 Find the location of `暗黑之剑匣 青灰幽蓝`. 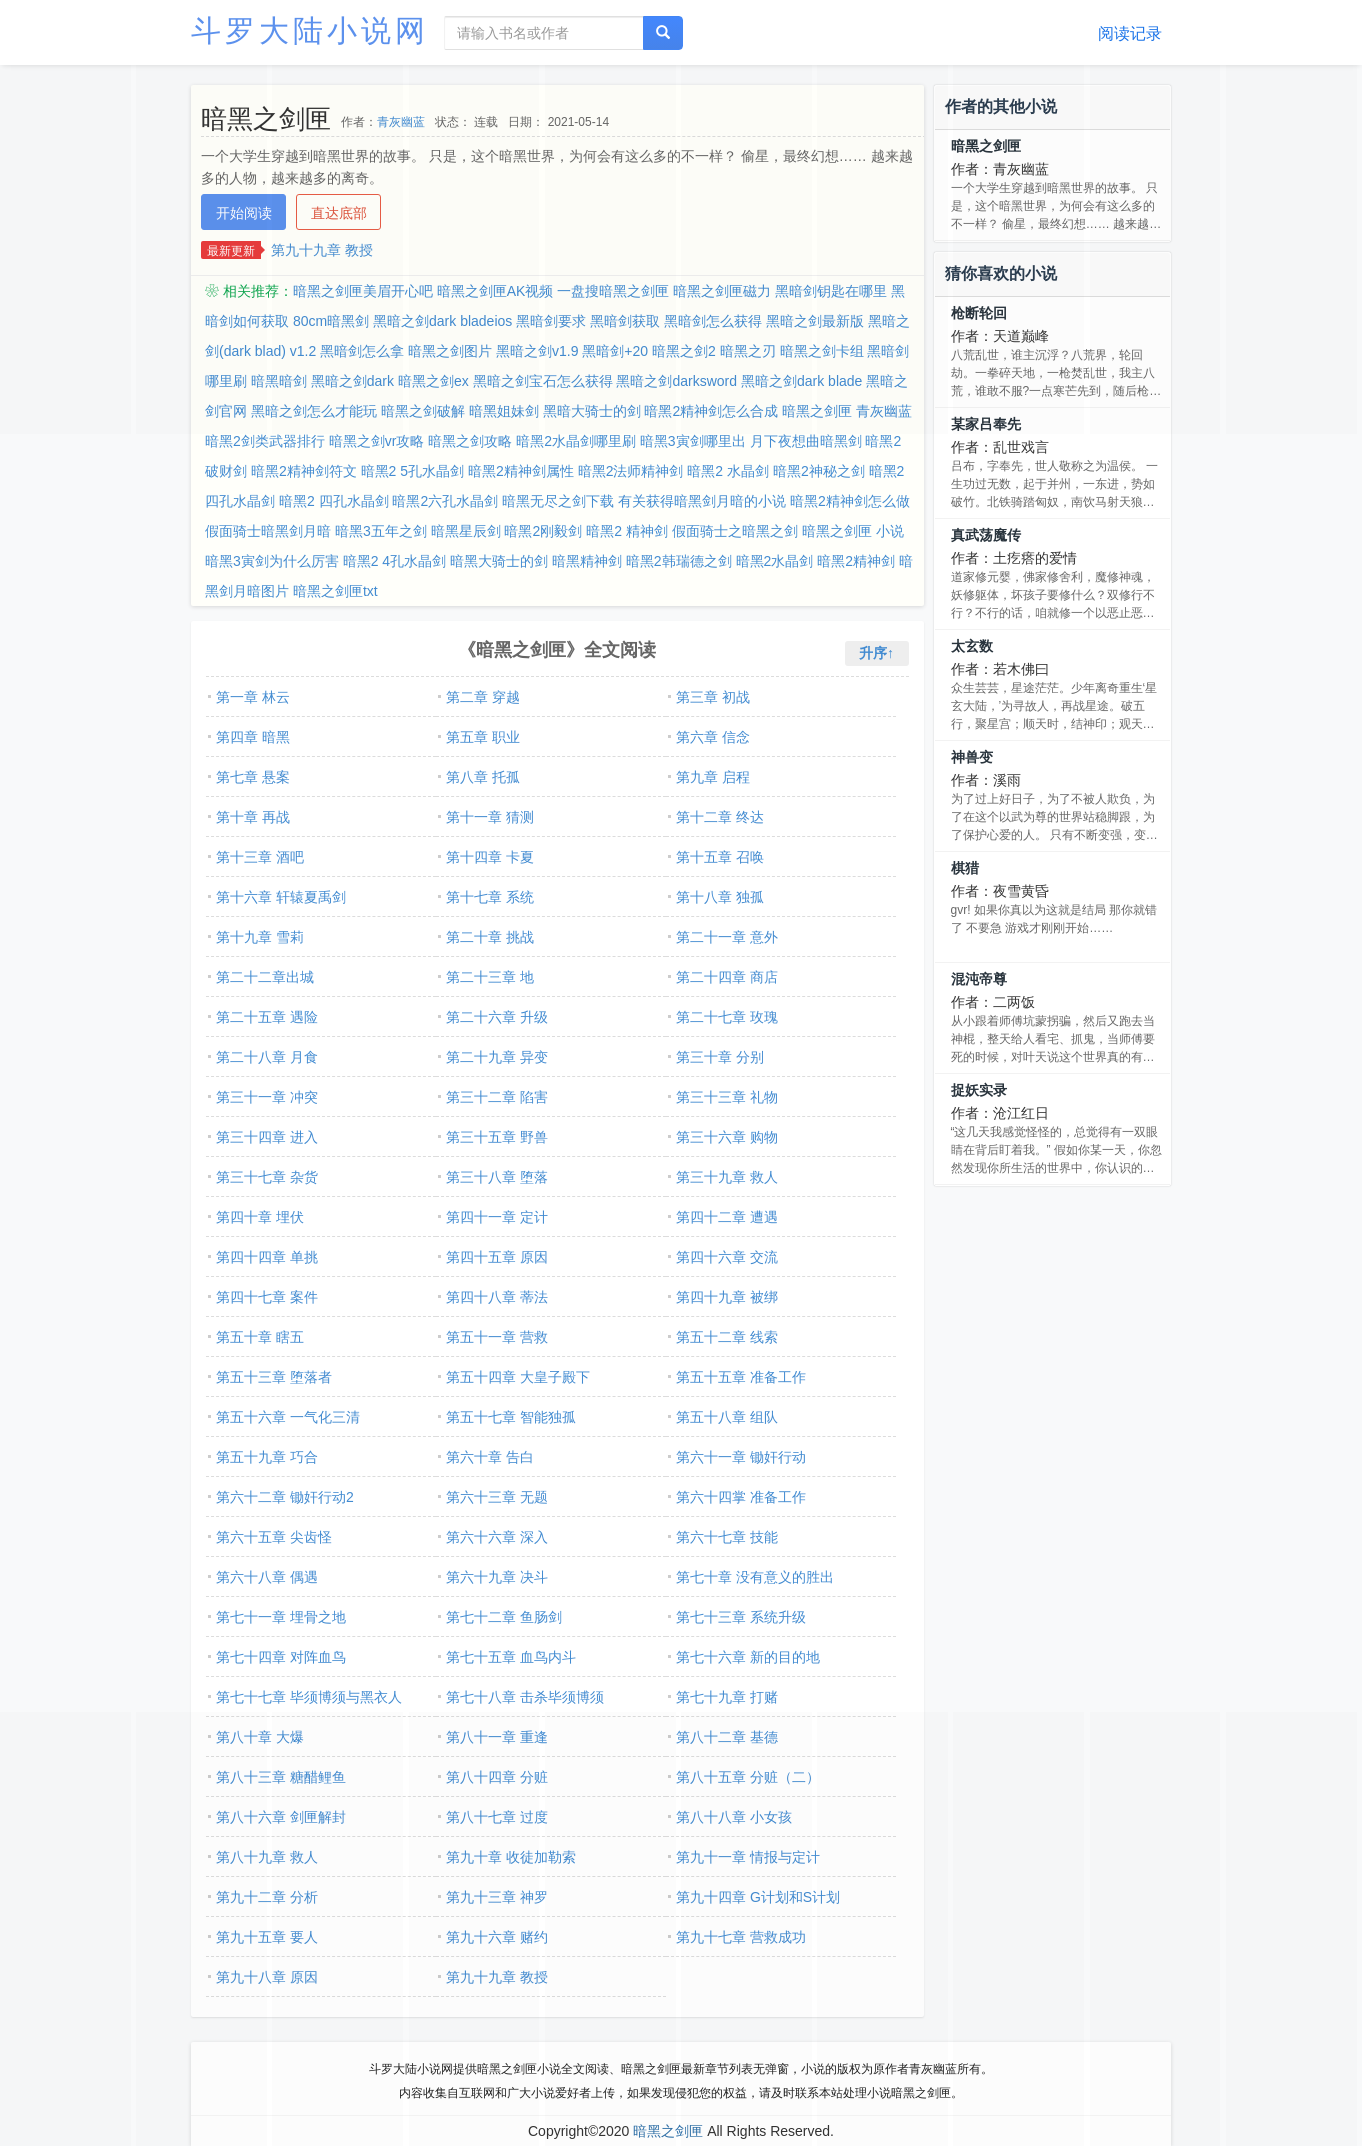

暗黑之剑匣 青灰幽蓝 is located at coordinates (847, 411).